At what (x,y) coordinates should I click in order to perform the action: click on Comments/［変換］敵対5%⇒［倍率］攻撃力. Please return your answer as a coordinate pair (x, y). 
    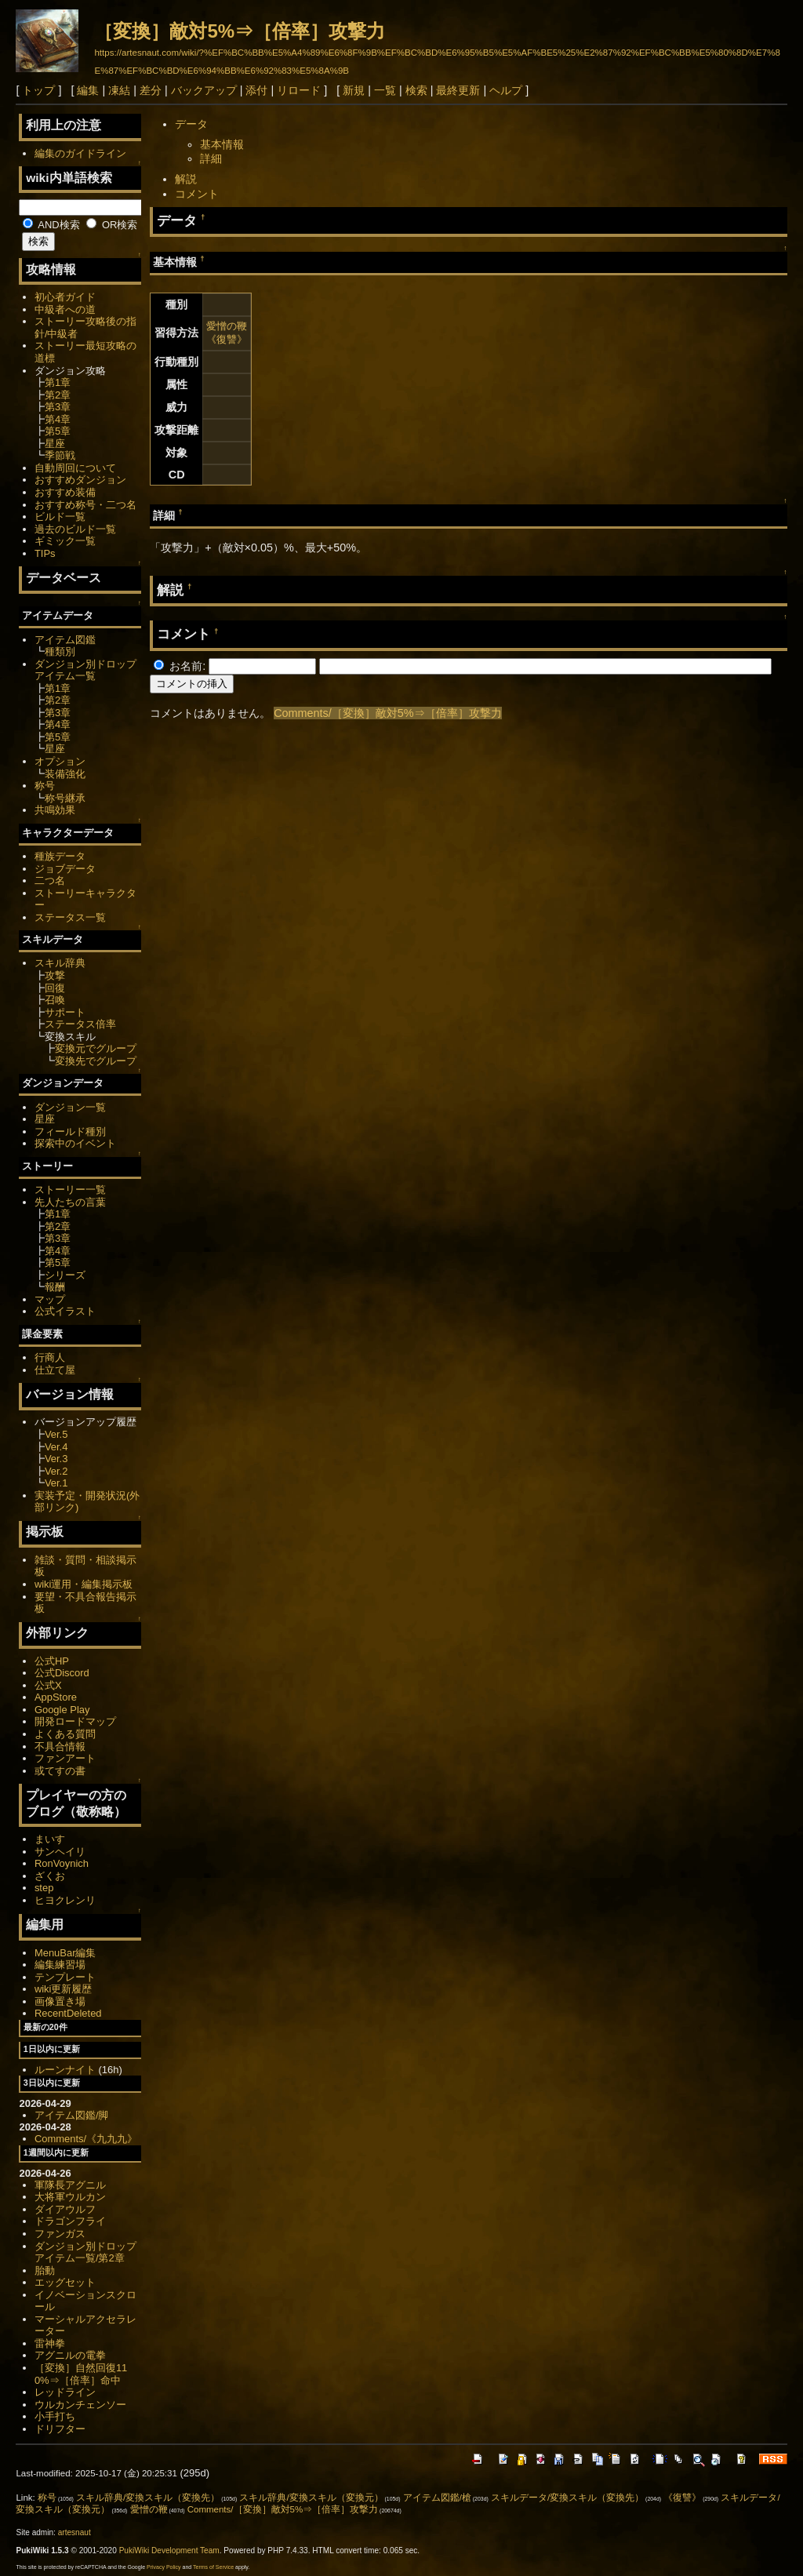
    Looking at the image, I should click on (387, 713).